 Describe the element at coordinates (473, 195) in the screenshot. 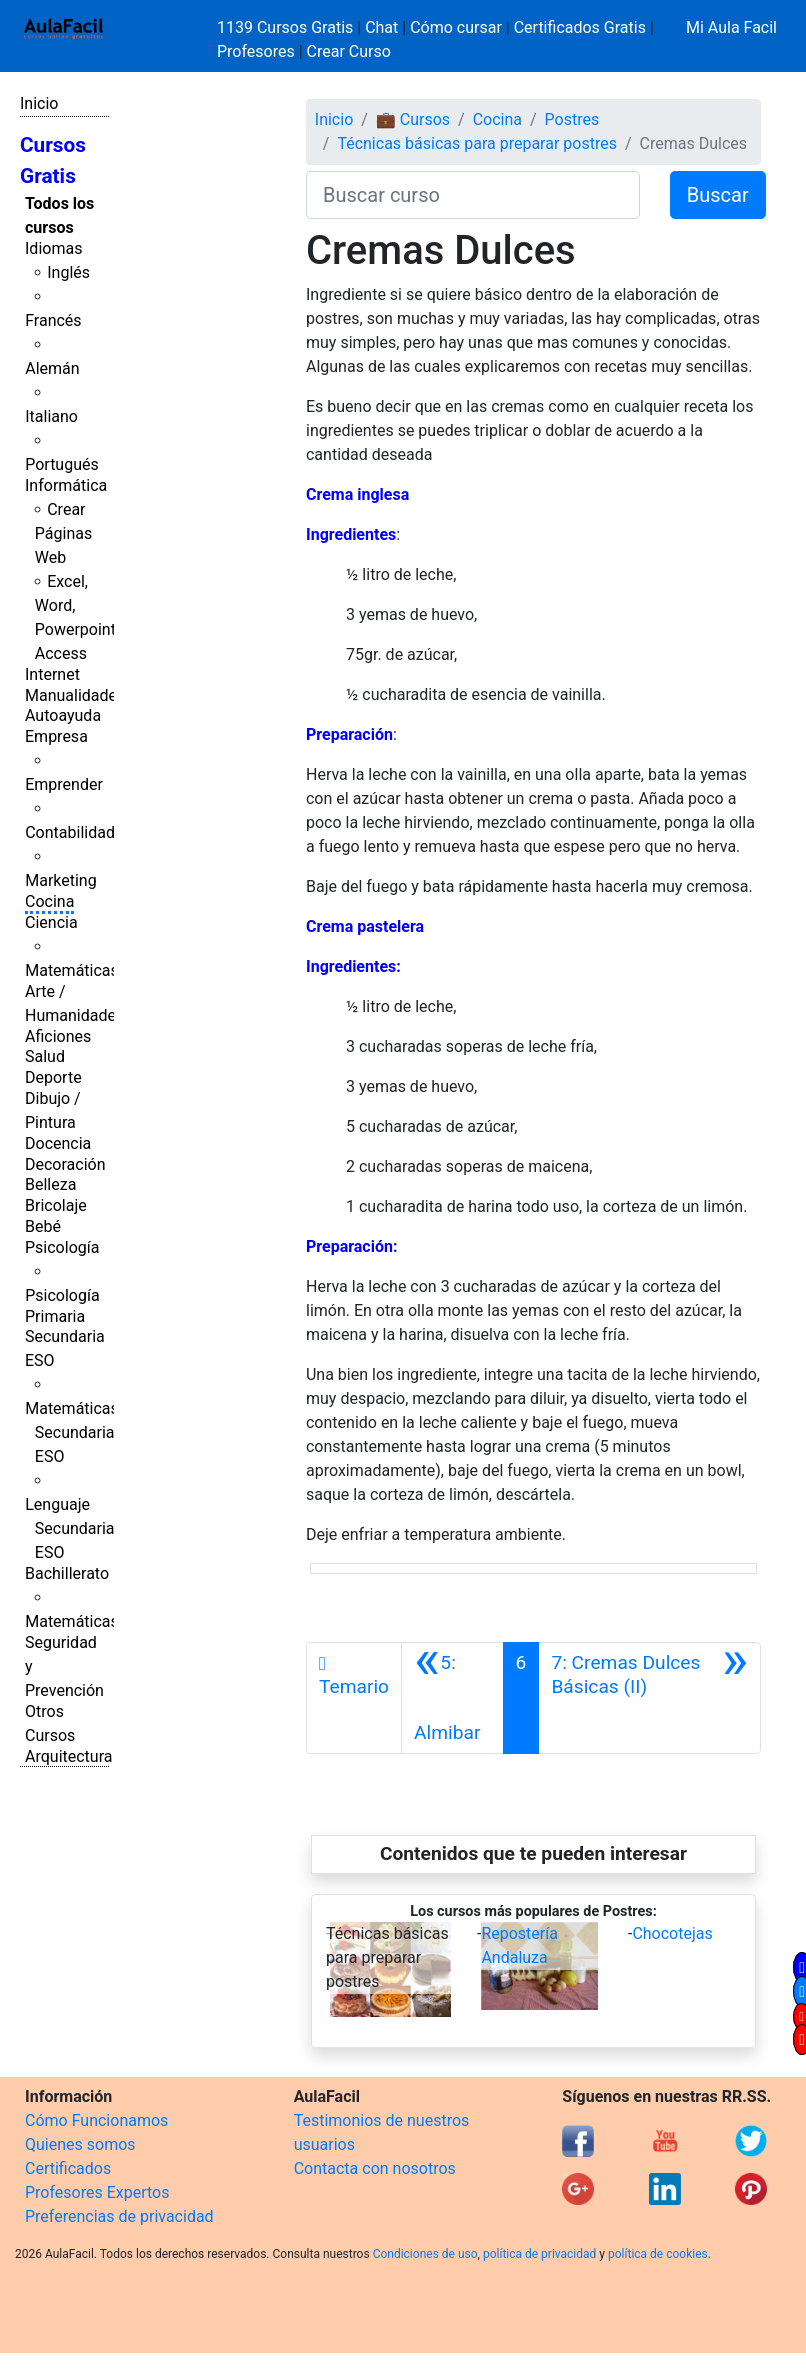

I see `[Buscar curso]` at that location.